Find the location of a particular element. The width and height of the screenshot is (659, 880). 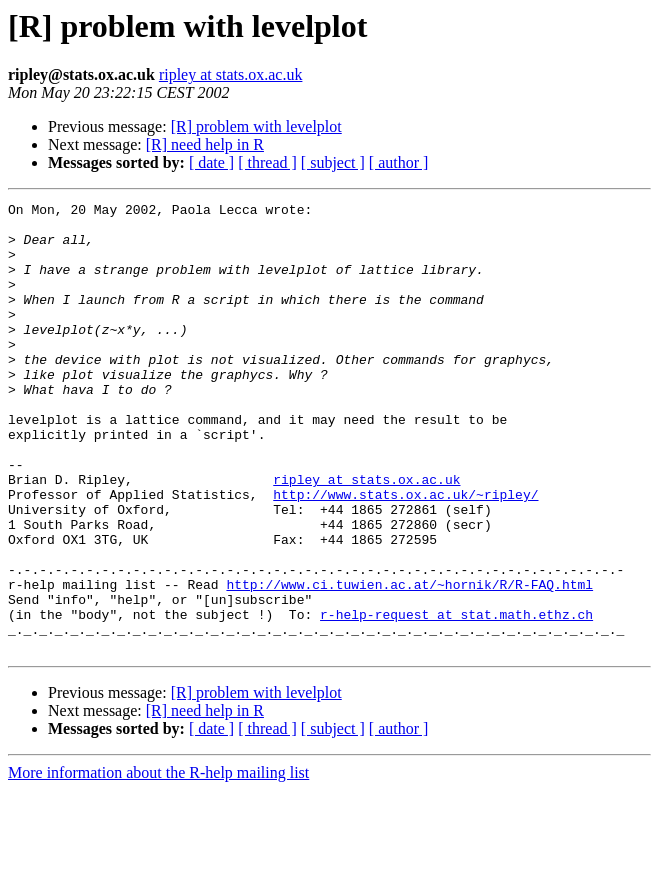

[ date ] is located at coordinates (211, 162).